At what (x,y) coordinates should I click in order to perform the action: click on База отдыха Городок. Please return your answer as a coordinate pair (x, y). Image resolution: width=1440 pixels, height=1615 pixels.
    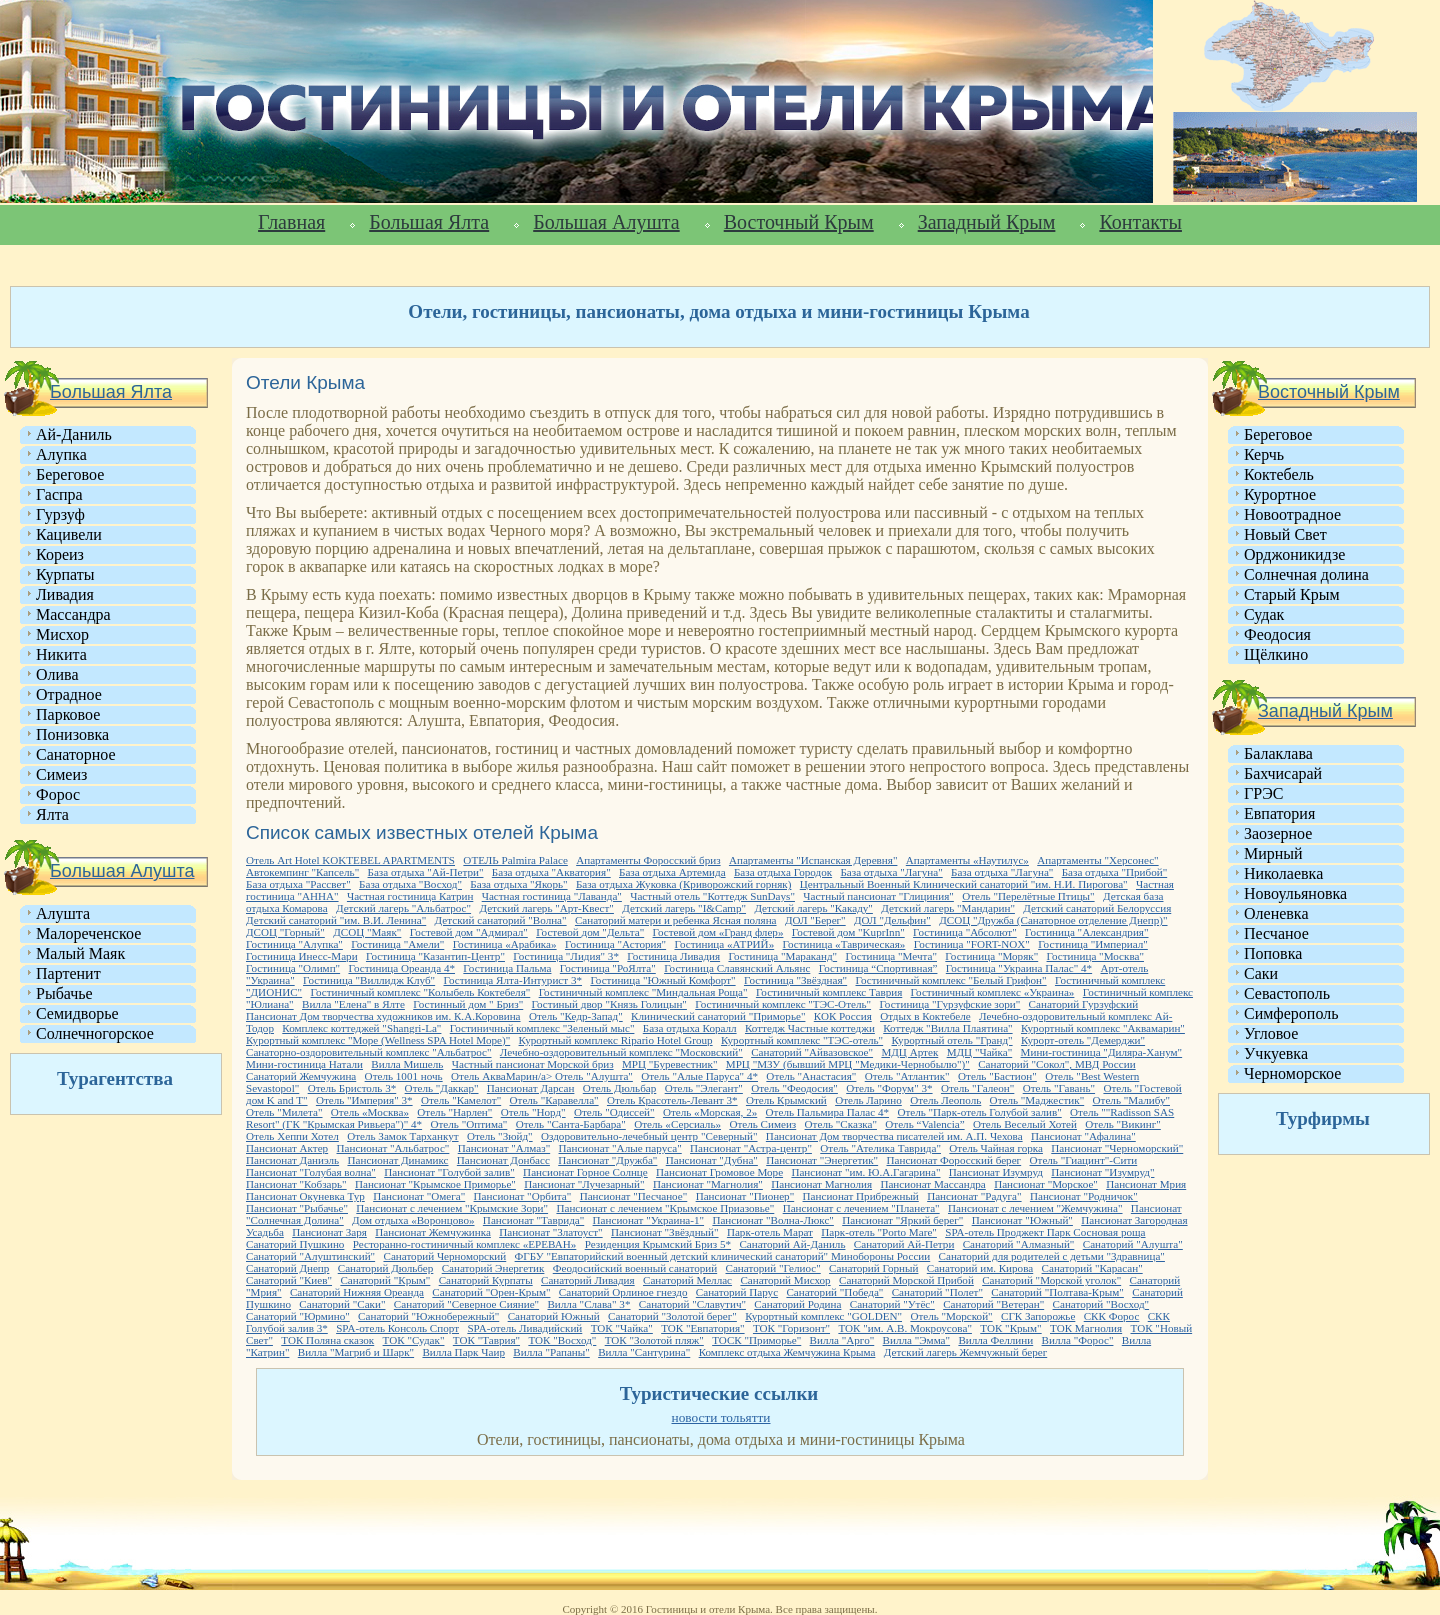
    Looking at the image, I should click on (783, 872).